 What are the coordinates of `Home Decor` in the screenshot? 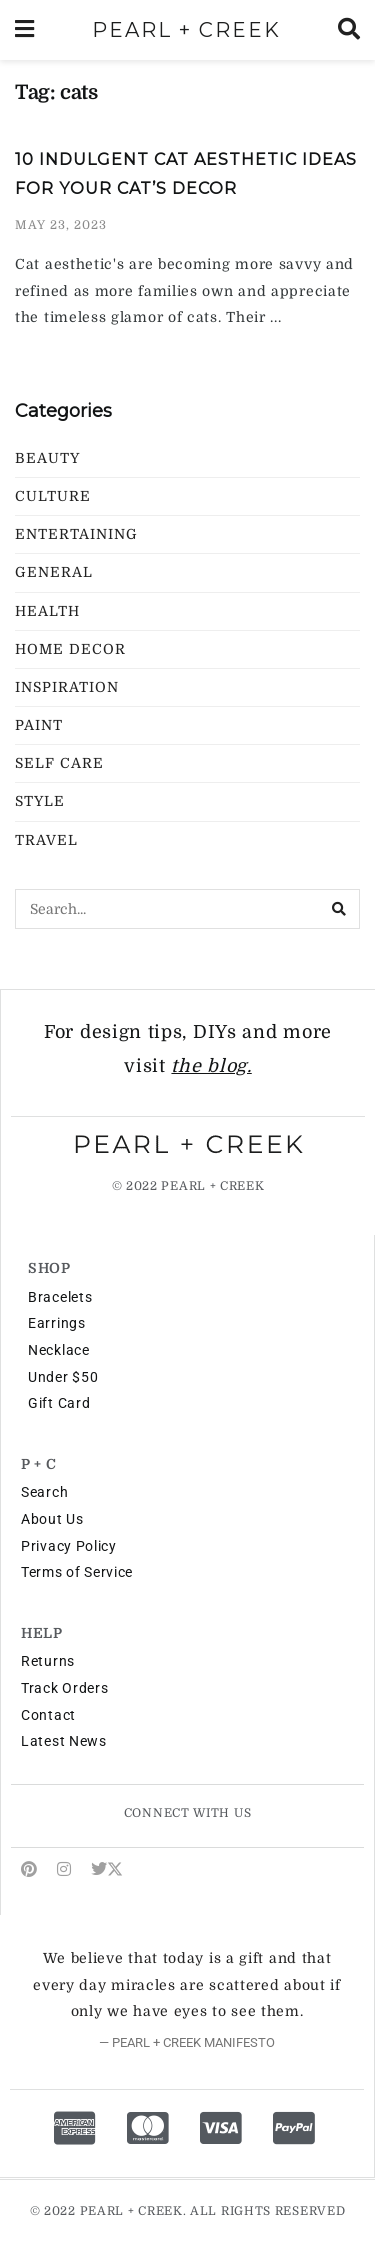 It's located at (70, 649).